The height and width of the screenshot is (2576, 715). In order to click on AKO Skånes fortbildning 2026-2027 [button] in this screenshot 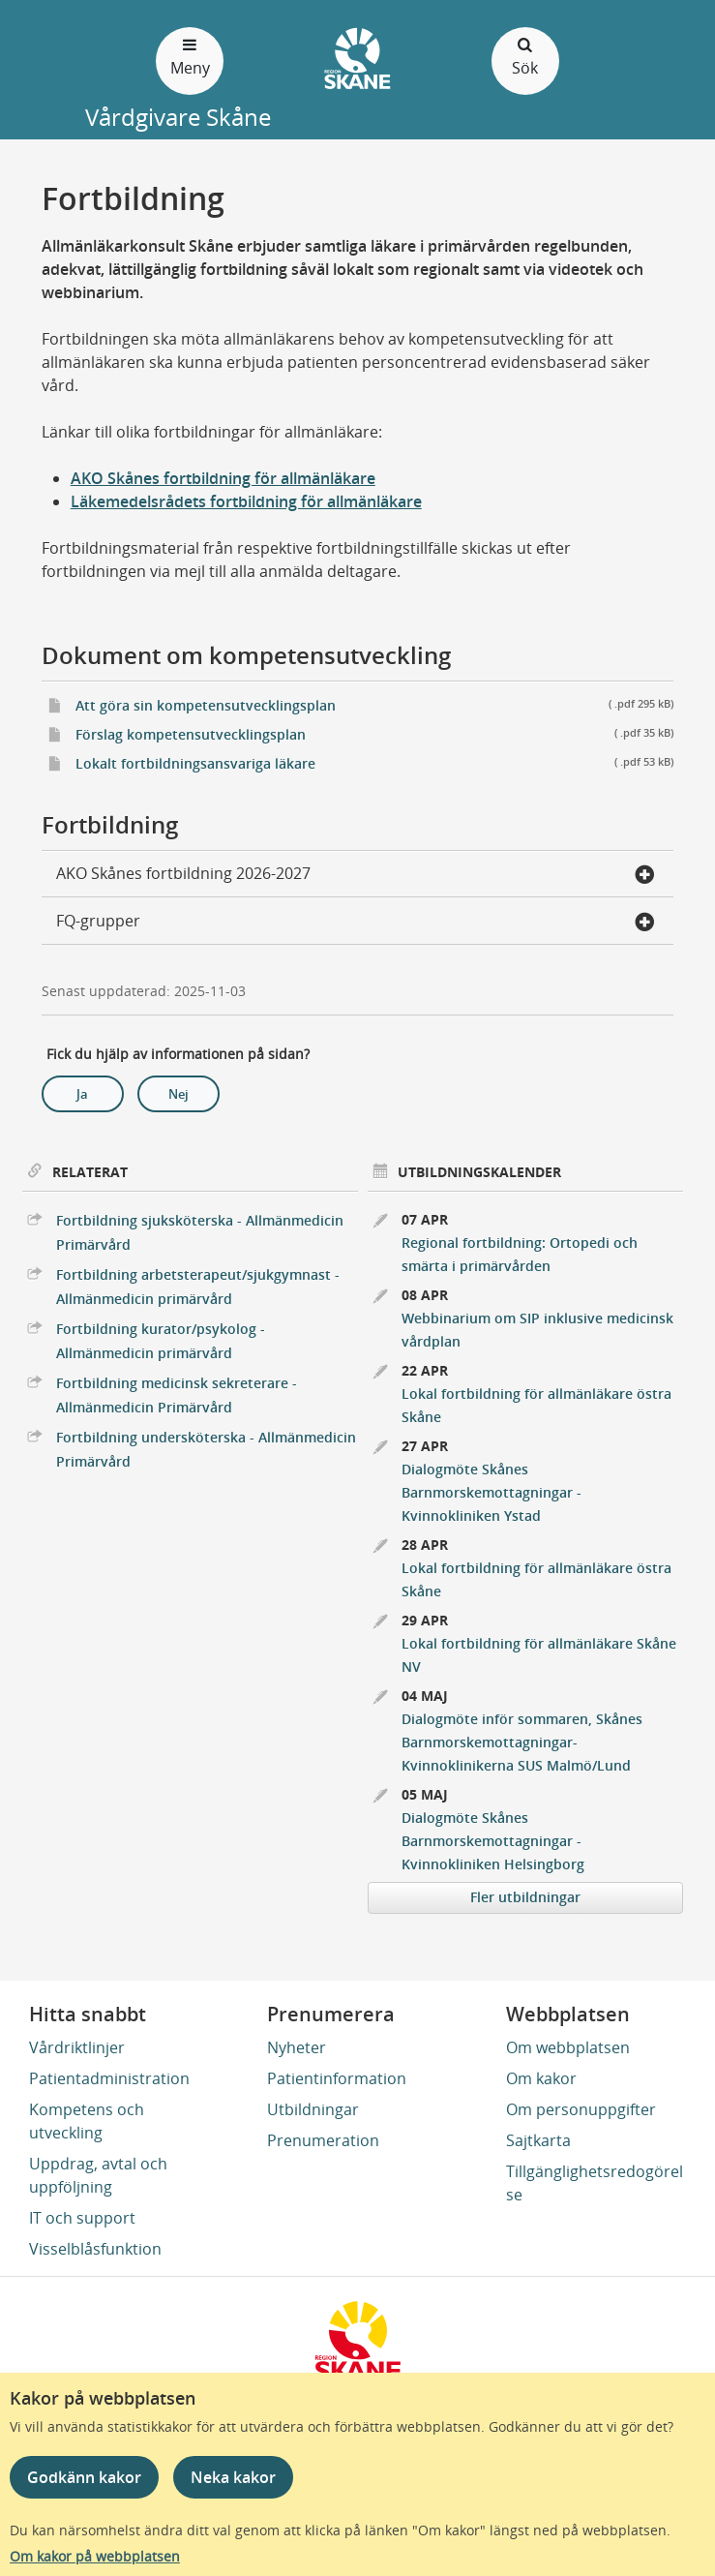, I will do `click(355, 875)`.